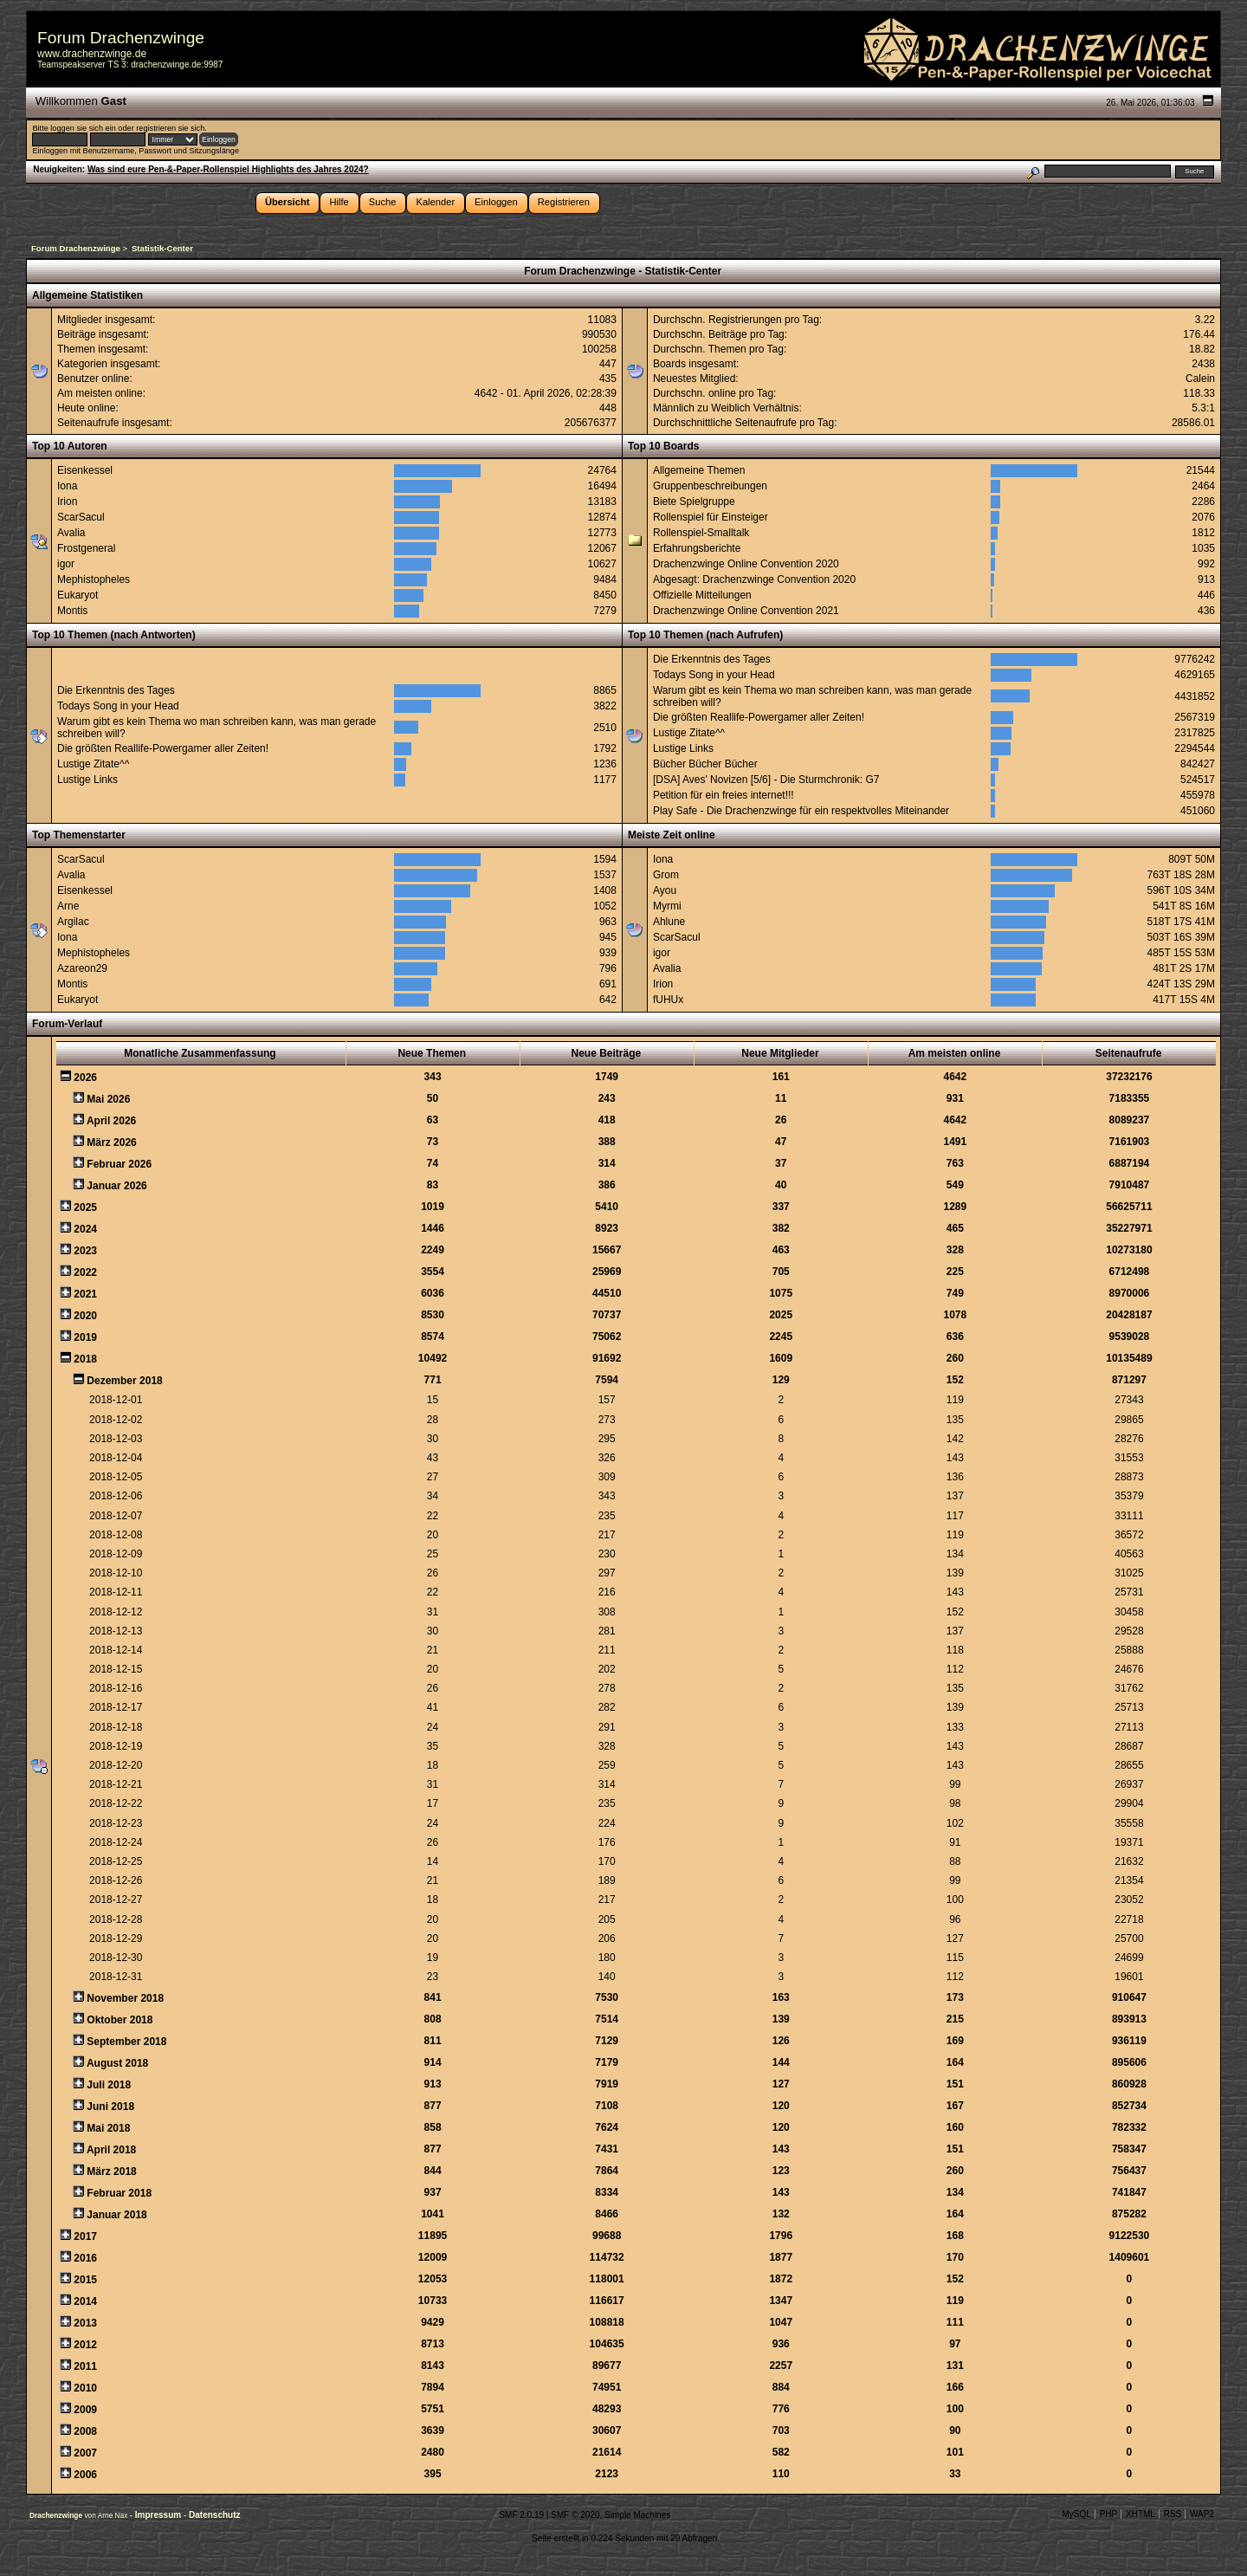  What do you see at coordinates (72, 611) in the screenshot?
I see `Montis` at bounding box center [72, 611].